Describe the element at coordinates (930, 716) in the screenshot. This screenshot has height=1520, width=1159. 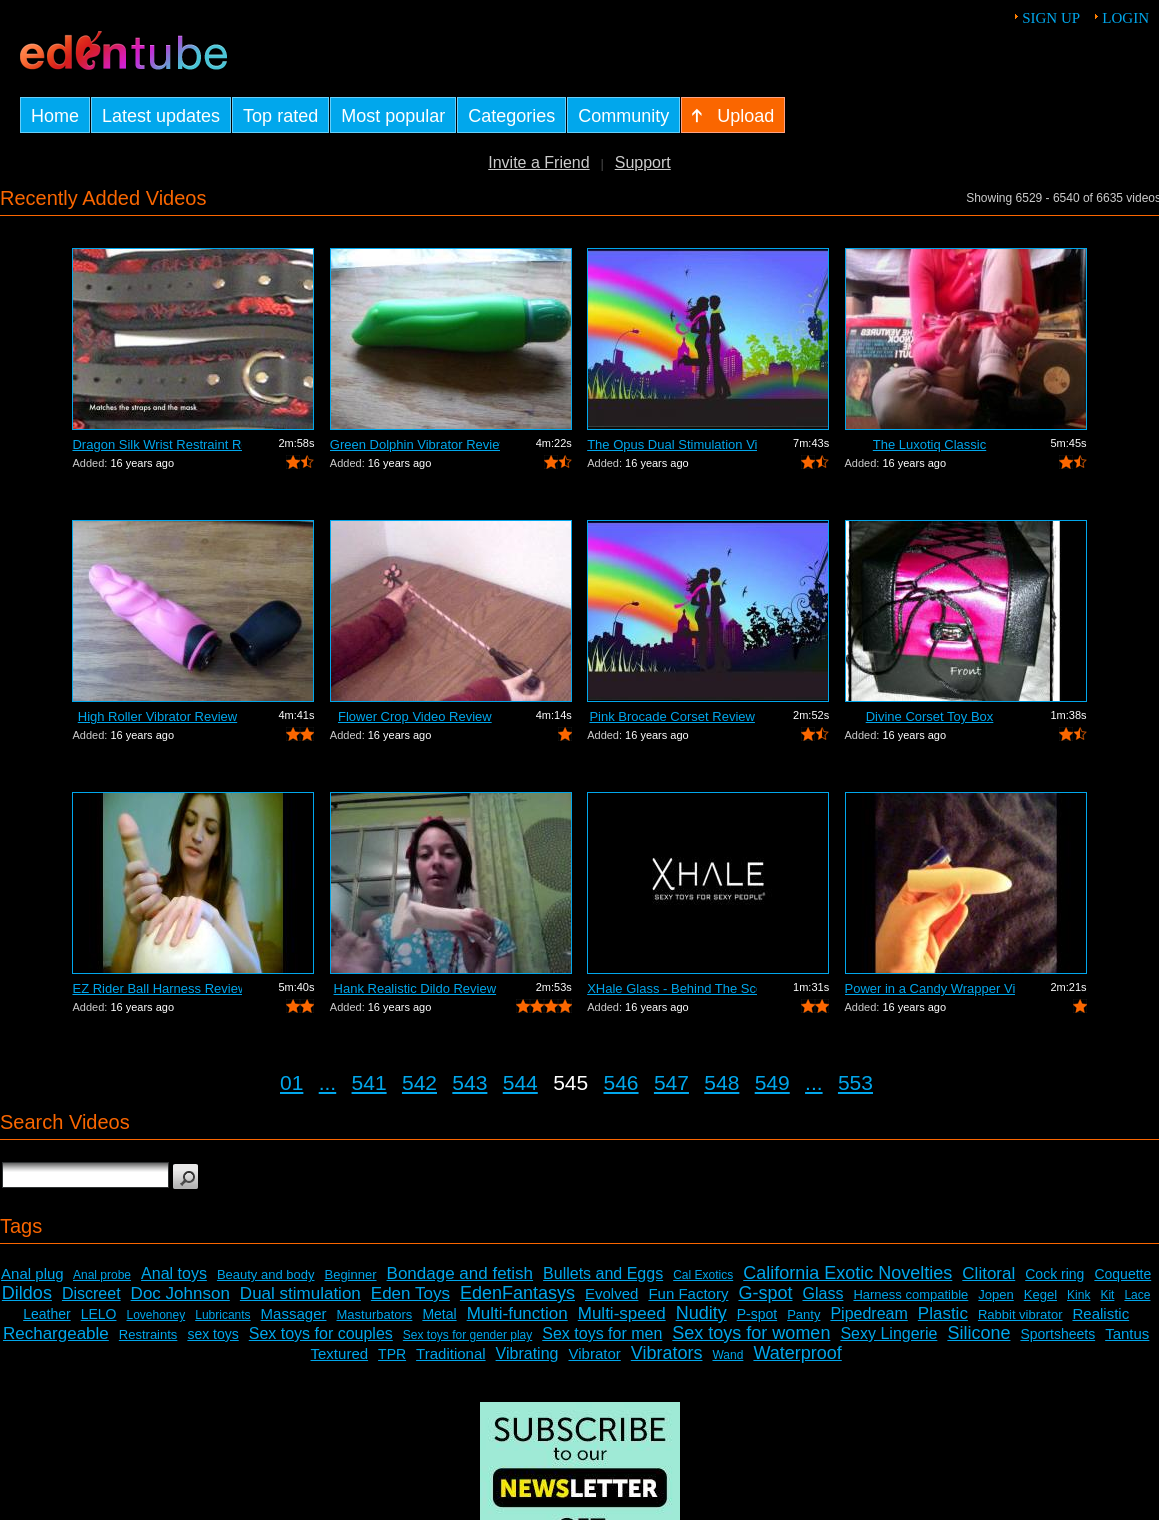
I see `Divine Corset Toy Box` at that location.